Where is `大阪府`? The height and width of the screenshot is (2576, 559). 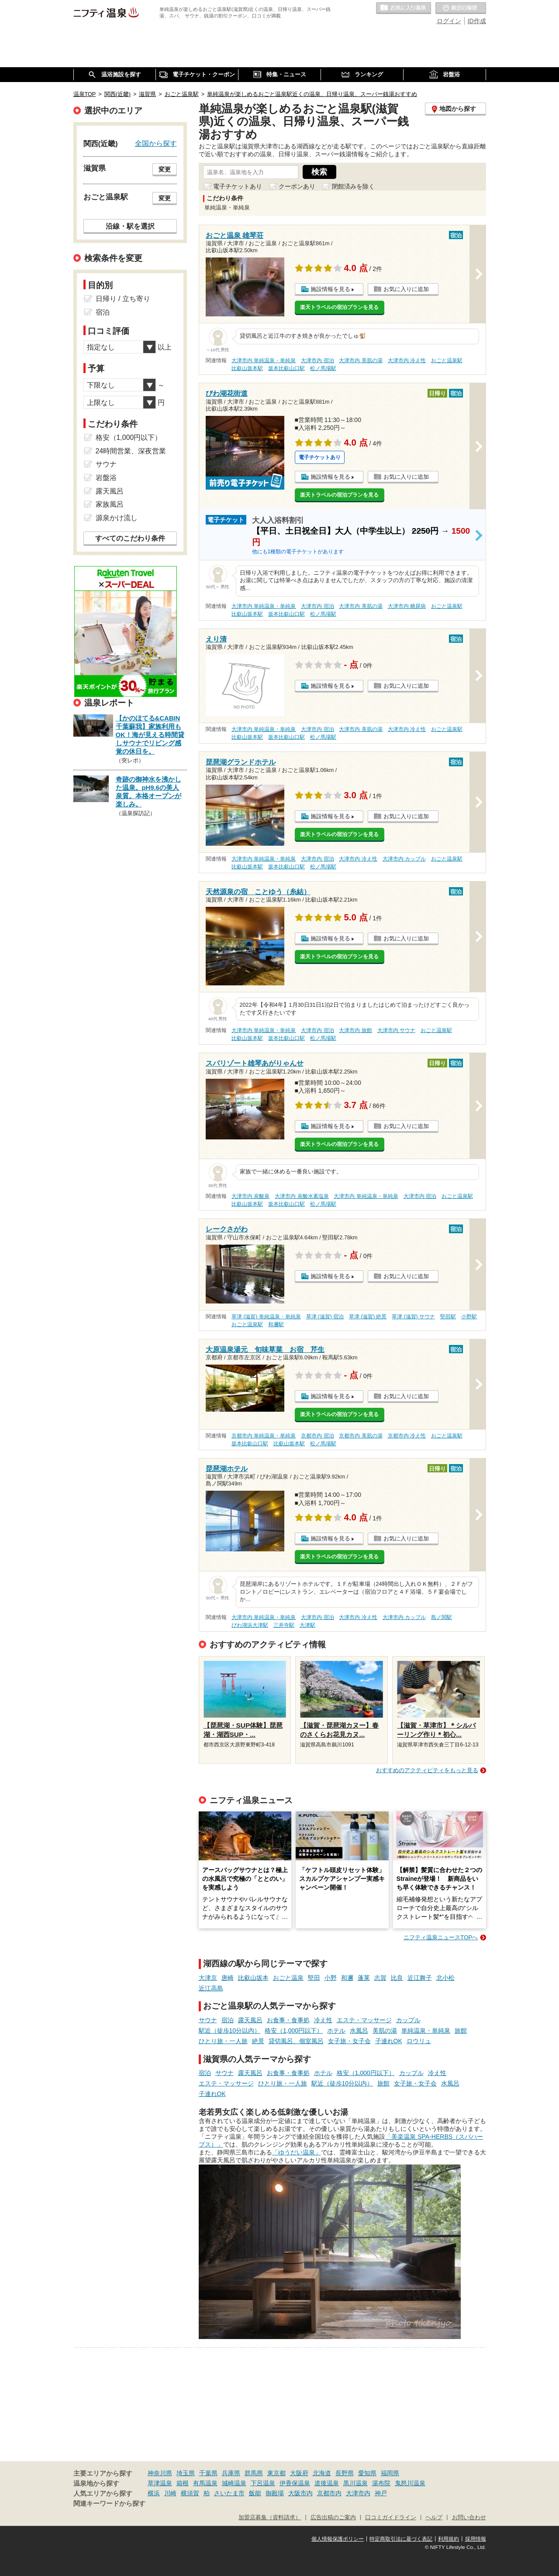 大阪府 is located at coordinates (299, 2473).